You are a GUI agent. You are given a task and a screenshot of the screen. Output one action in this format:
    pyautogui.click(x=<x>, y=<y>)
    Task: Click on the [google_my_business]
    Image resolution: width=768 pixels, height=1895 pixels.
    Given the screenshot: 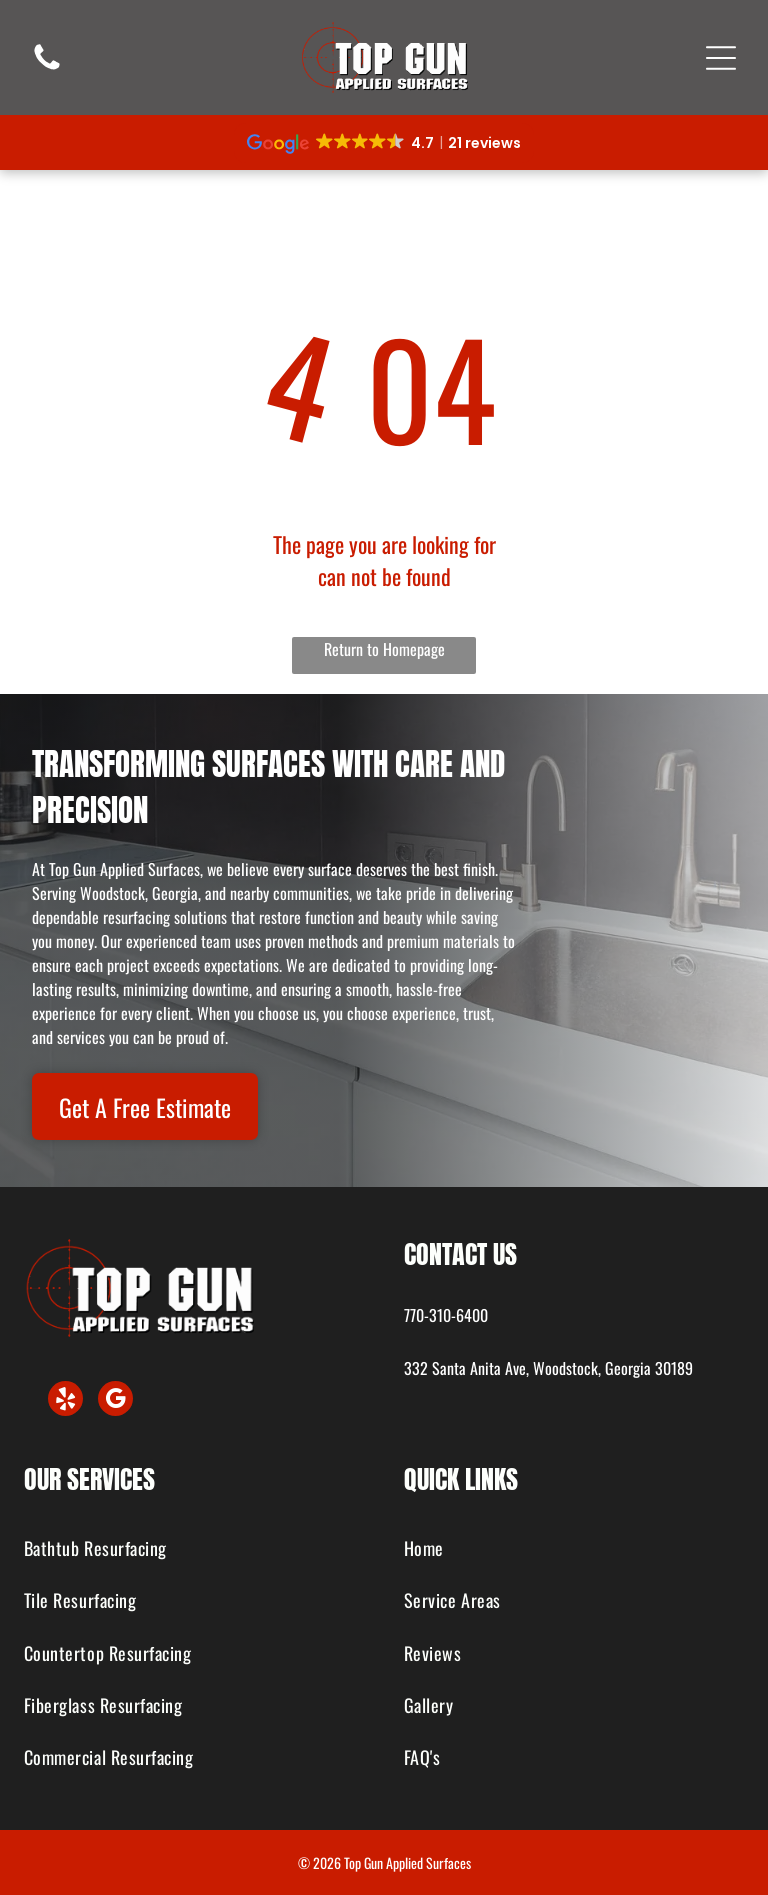 What is the action you would take?
    pyautogui.click(x=115, y=1401)
    